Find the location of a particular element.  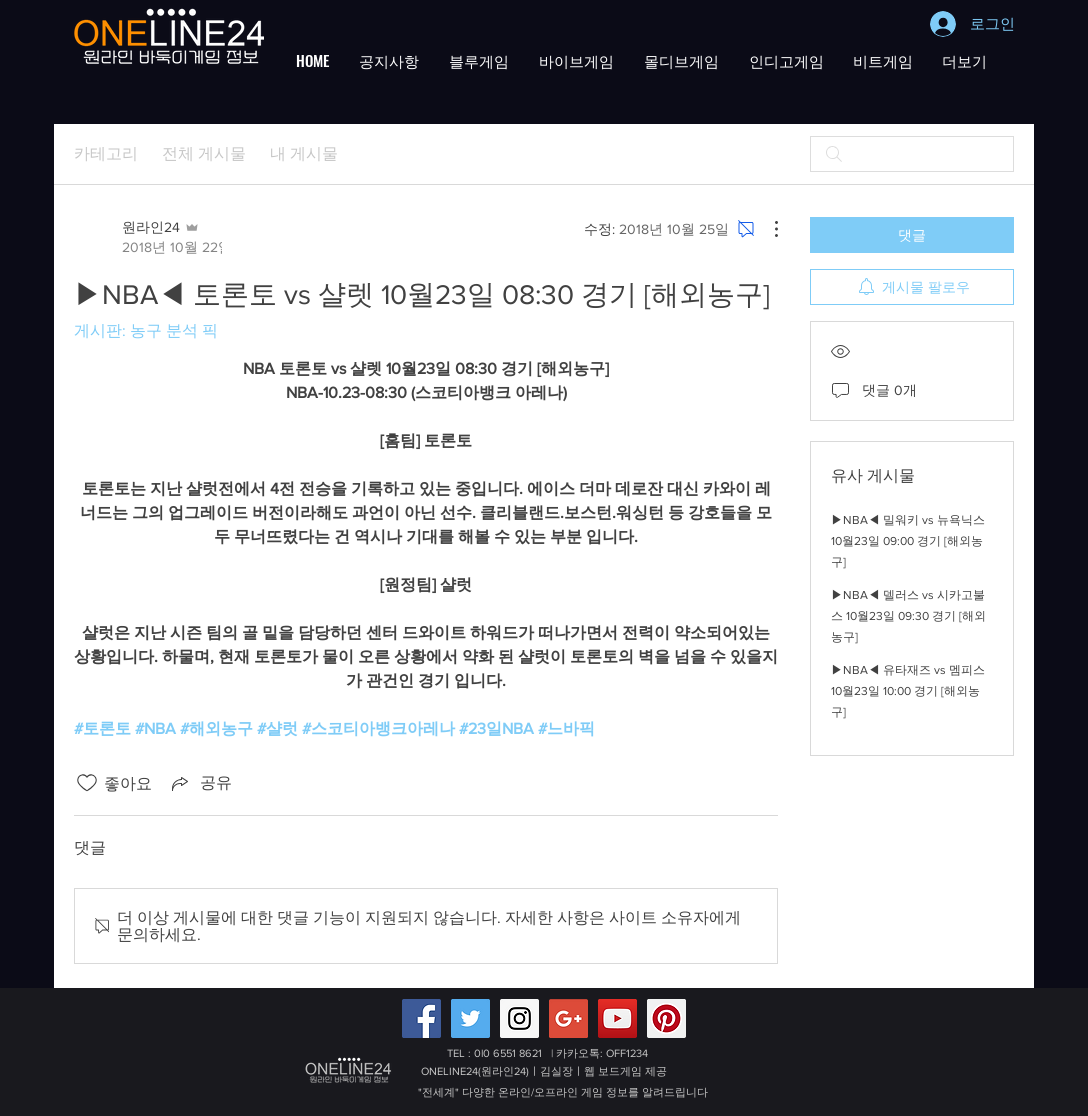

카테고리 is located at coordinates (106, 153).